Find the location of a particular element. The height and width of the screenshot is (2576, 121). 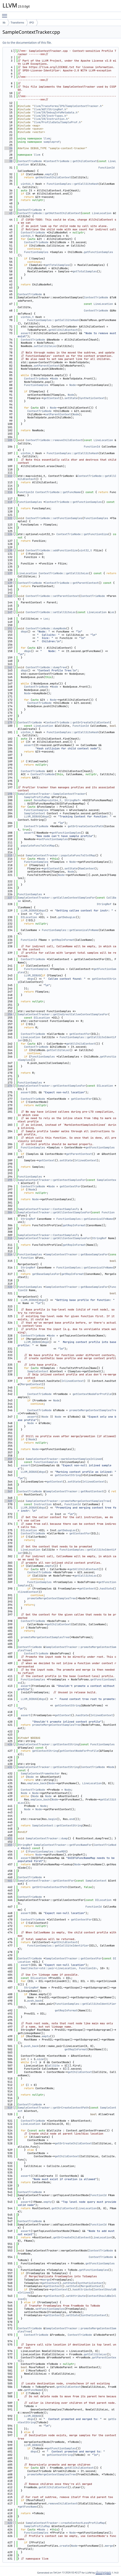

IPO is located at coordinates (31, 22).